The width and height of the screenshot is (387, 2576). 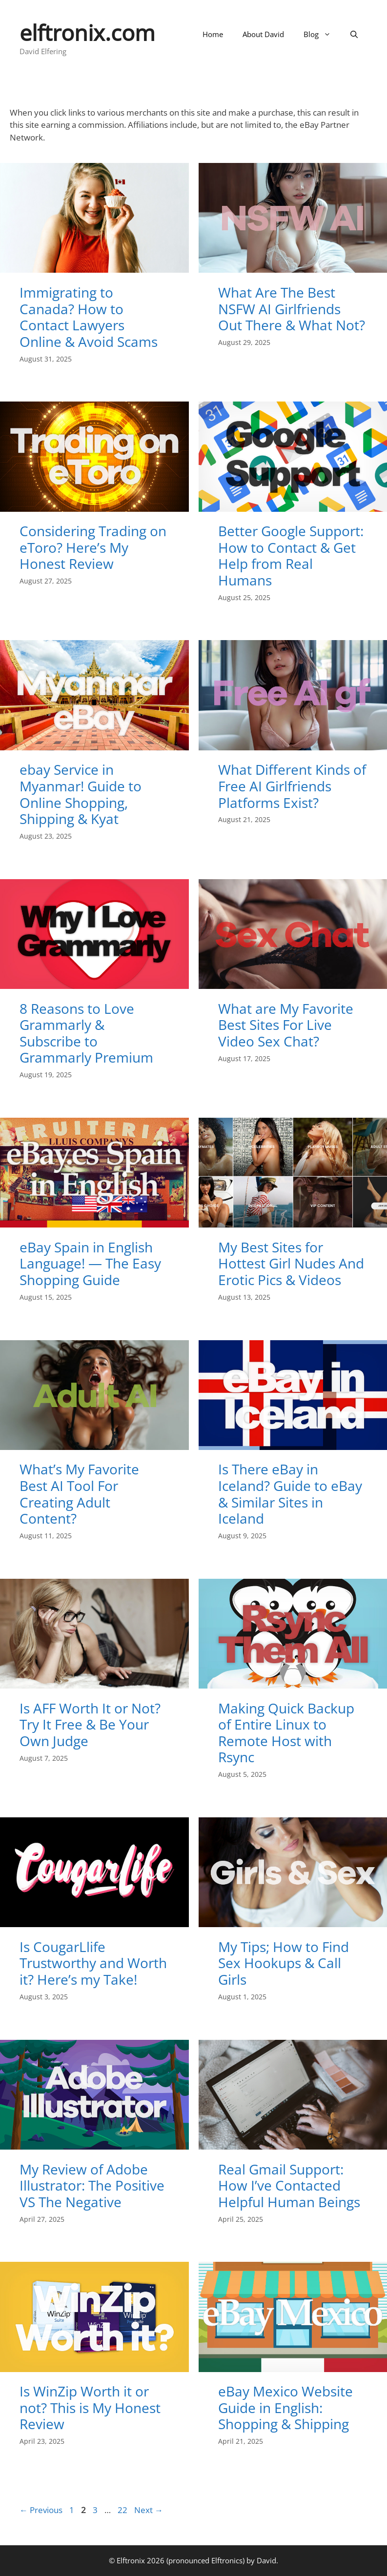 I want to click on elftronix.com, so click(x=87, y=32).